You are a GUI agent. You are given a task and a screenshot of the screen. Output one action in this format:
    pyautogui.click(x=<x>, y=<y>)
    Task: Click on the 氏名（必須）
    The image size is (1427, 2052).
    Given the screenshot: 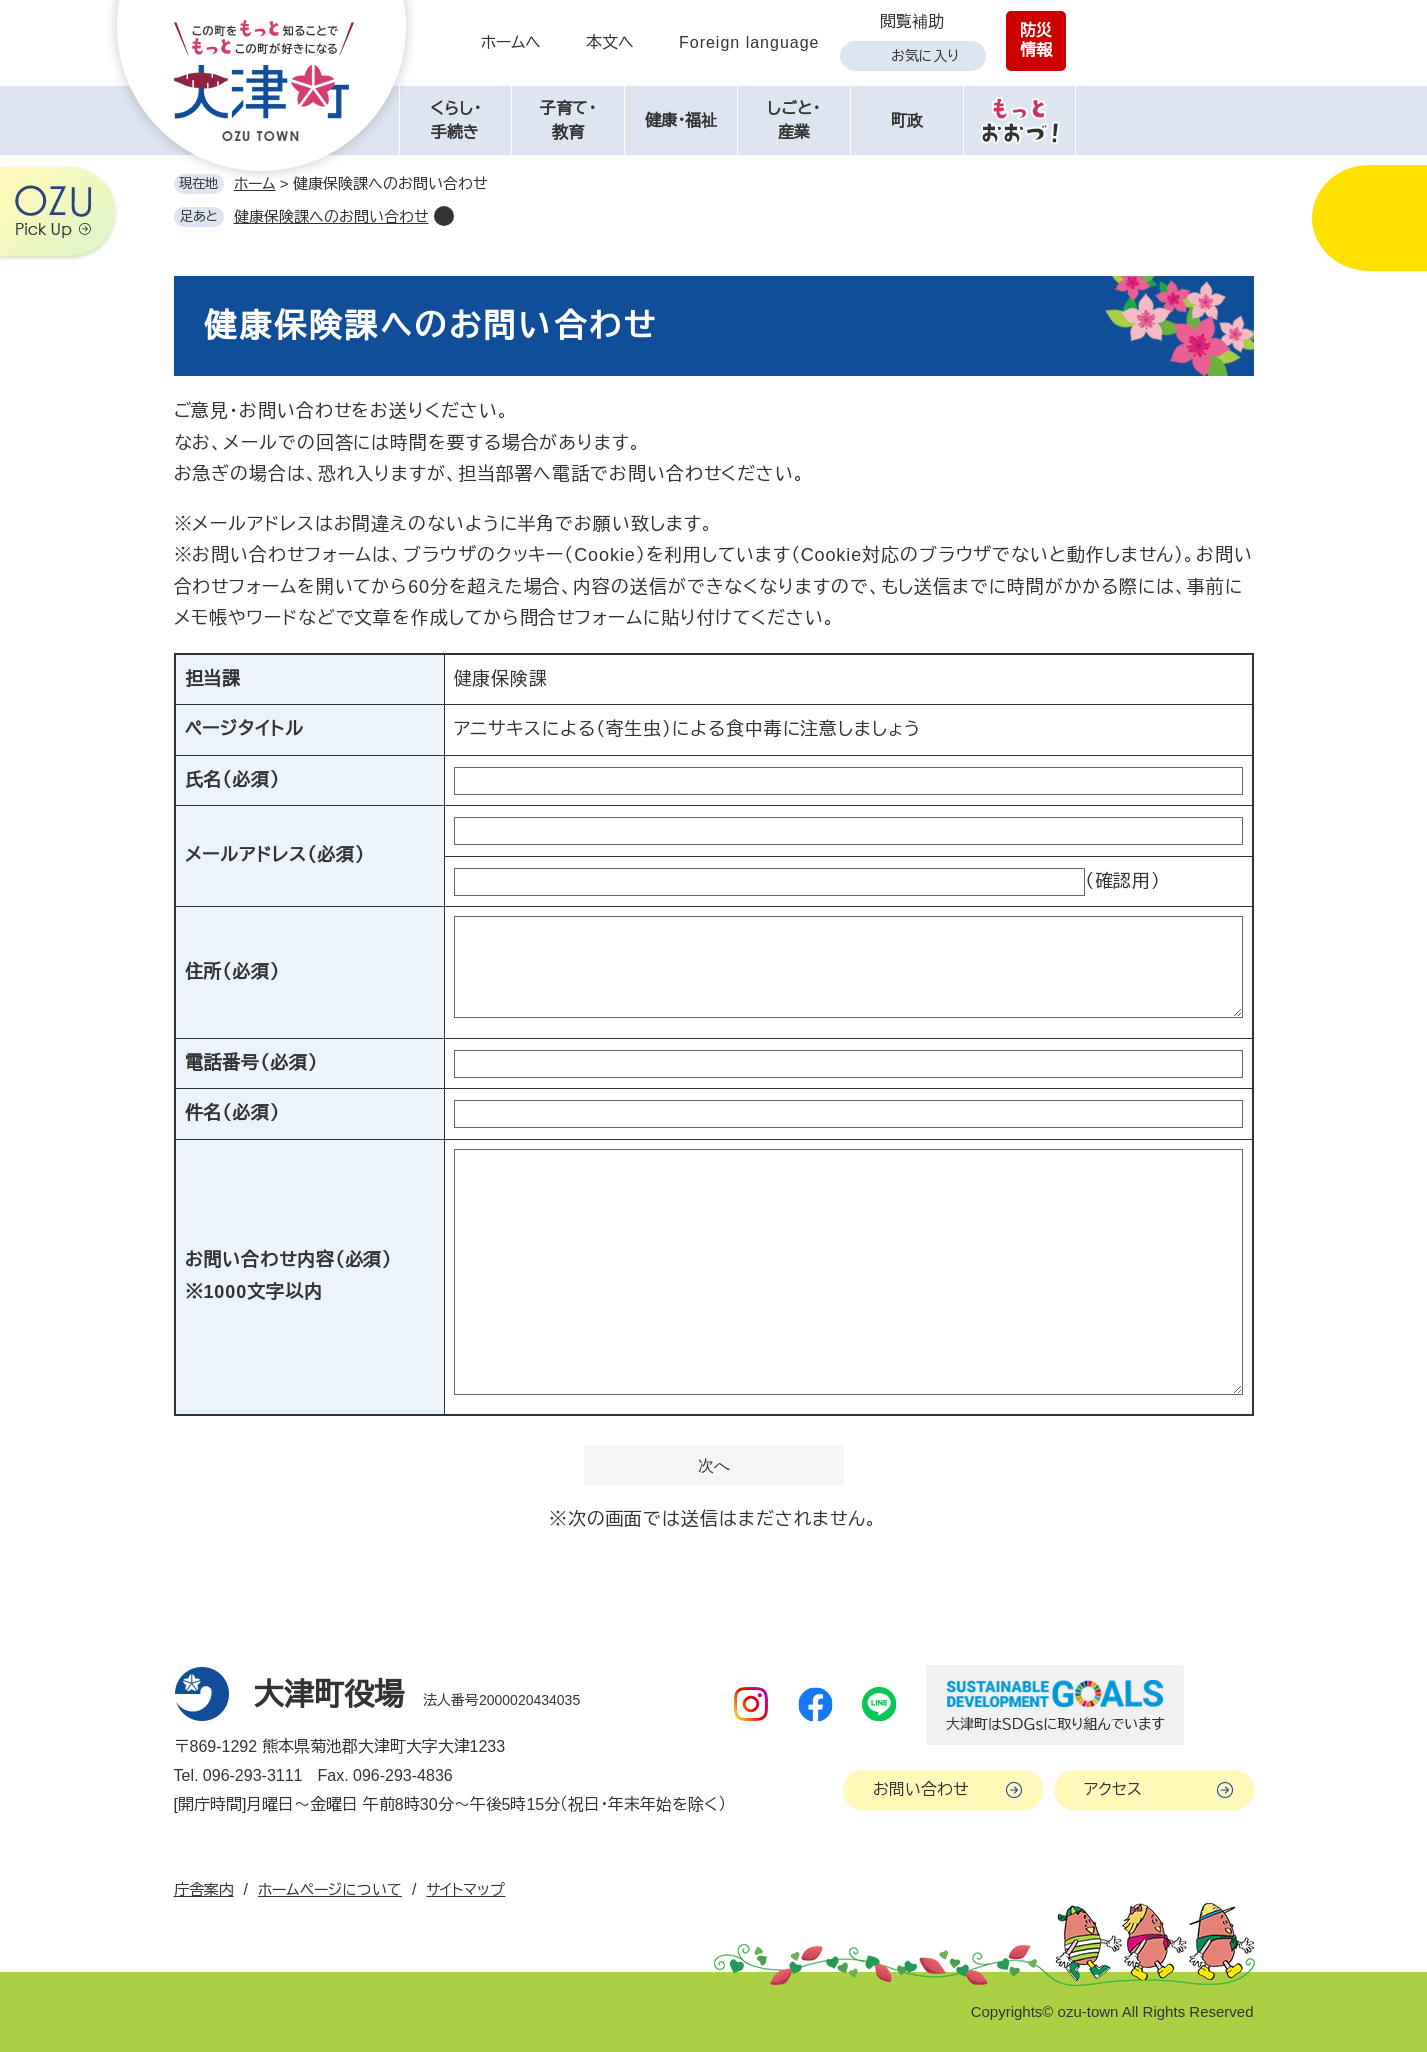 What is the action you would take?
    pyautogui.click(x=232, y=780)
    